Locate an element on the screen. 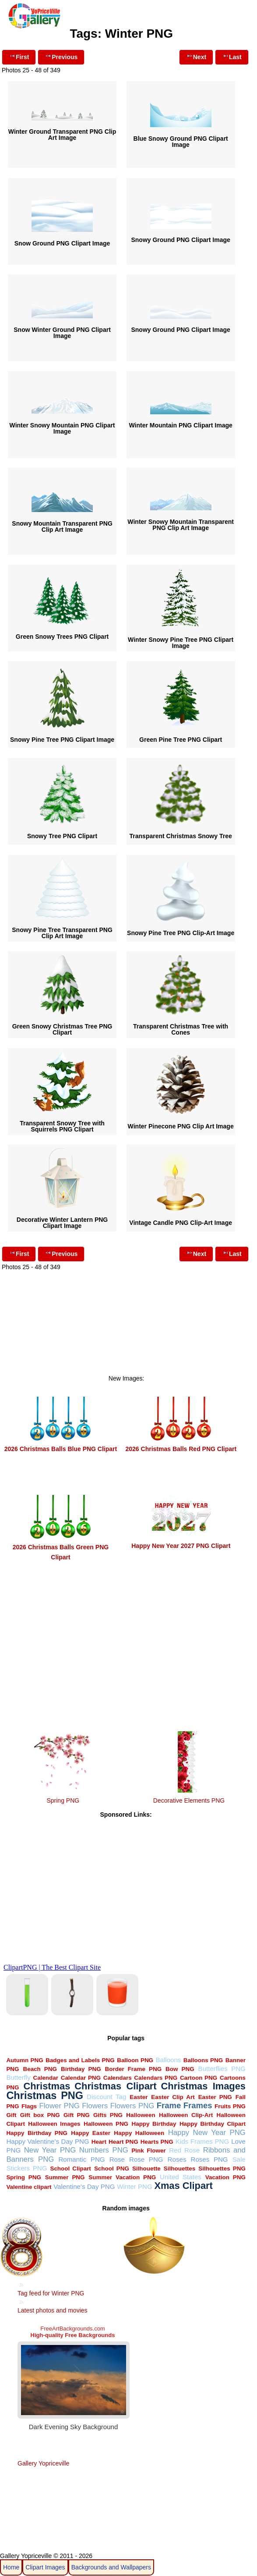 This screenshot has height=2576, width=257. Christmas is located at coordinates (47, 2086).